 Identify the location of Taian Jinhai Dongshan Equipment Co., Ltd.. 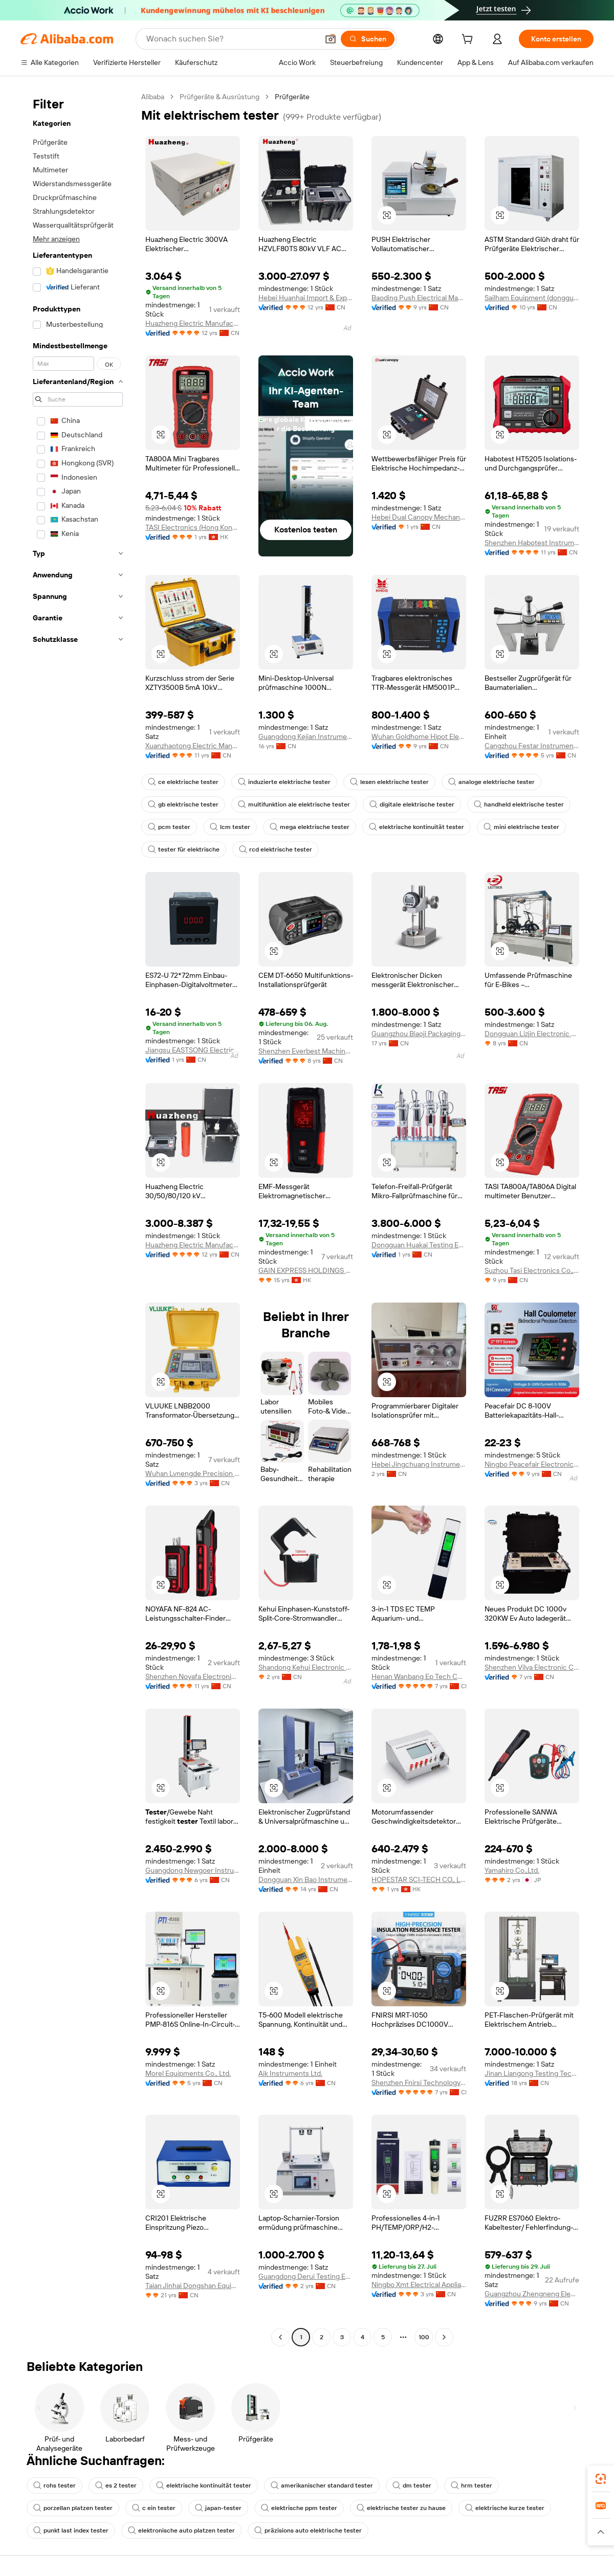
(192, 2285).